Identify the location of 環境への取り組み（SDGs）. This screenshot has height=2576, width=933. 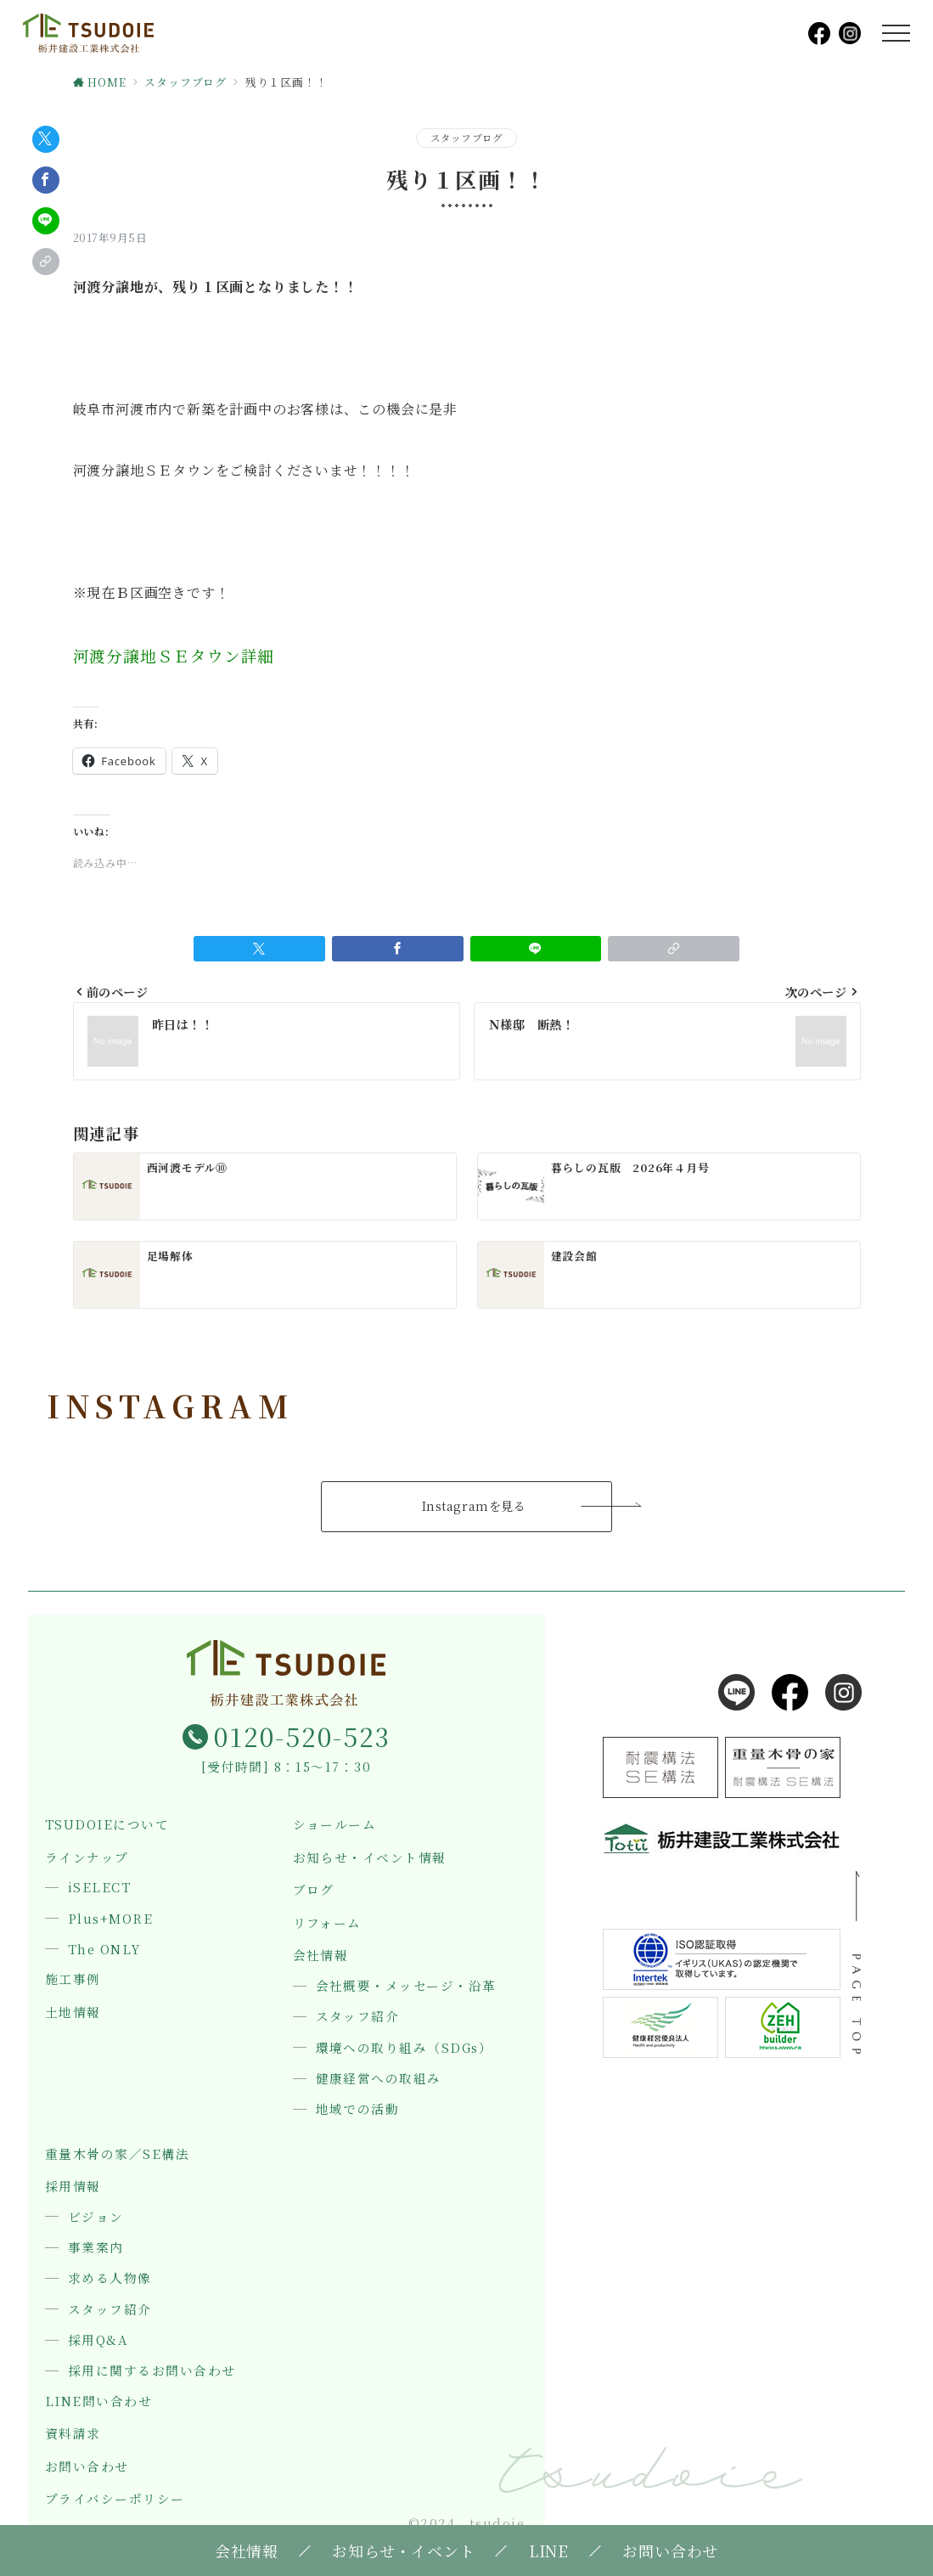
(404, 2047).